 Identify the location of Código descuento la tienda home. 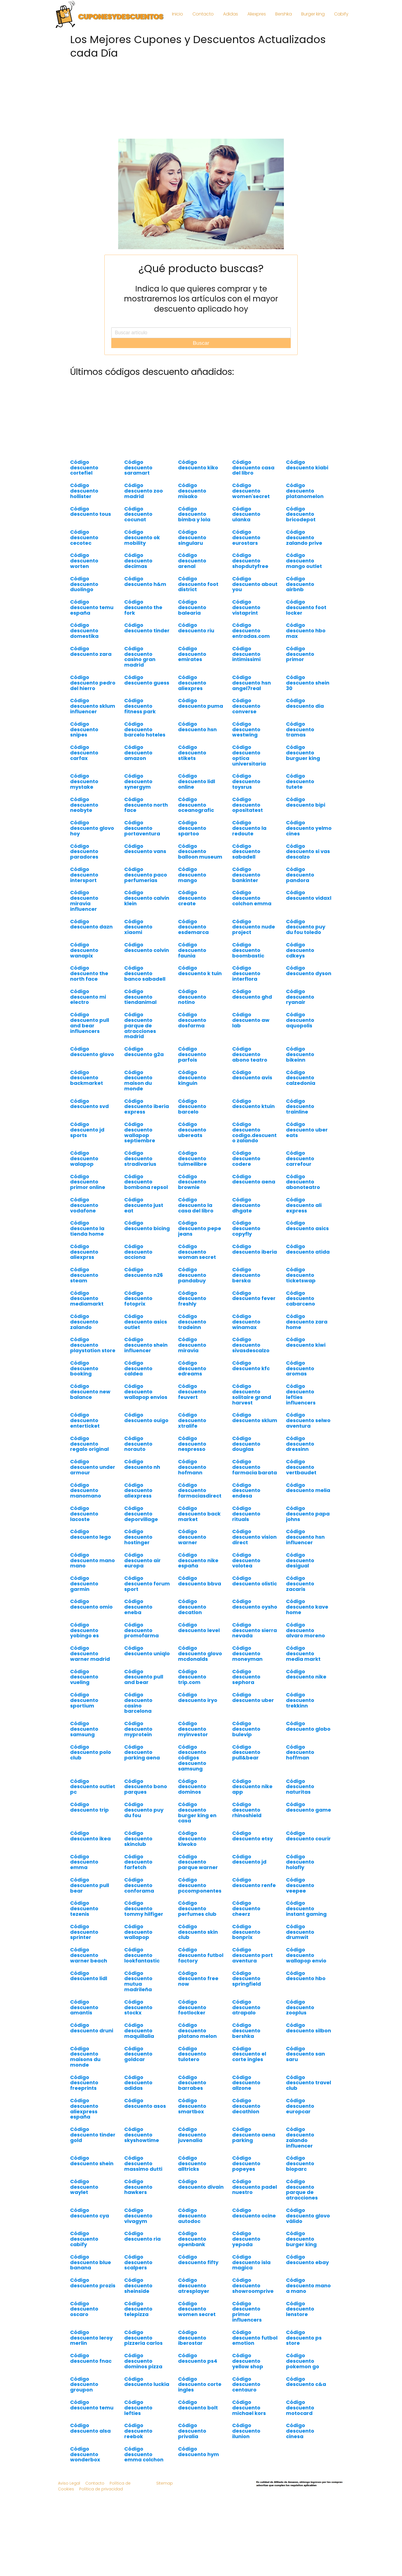
(87, 1228).